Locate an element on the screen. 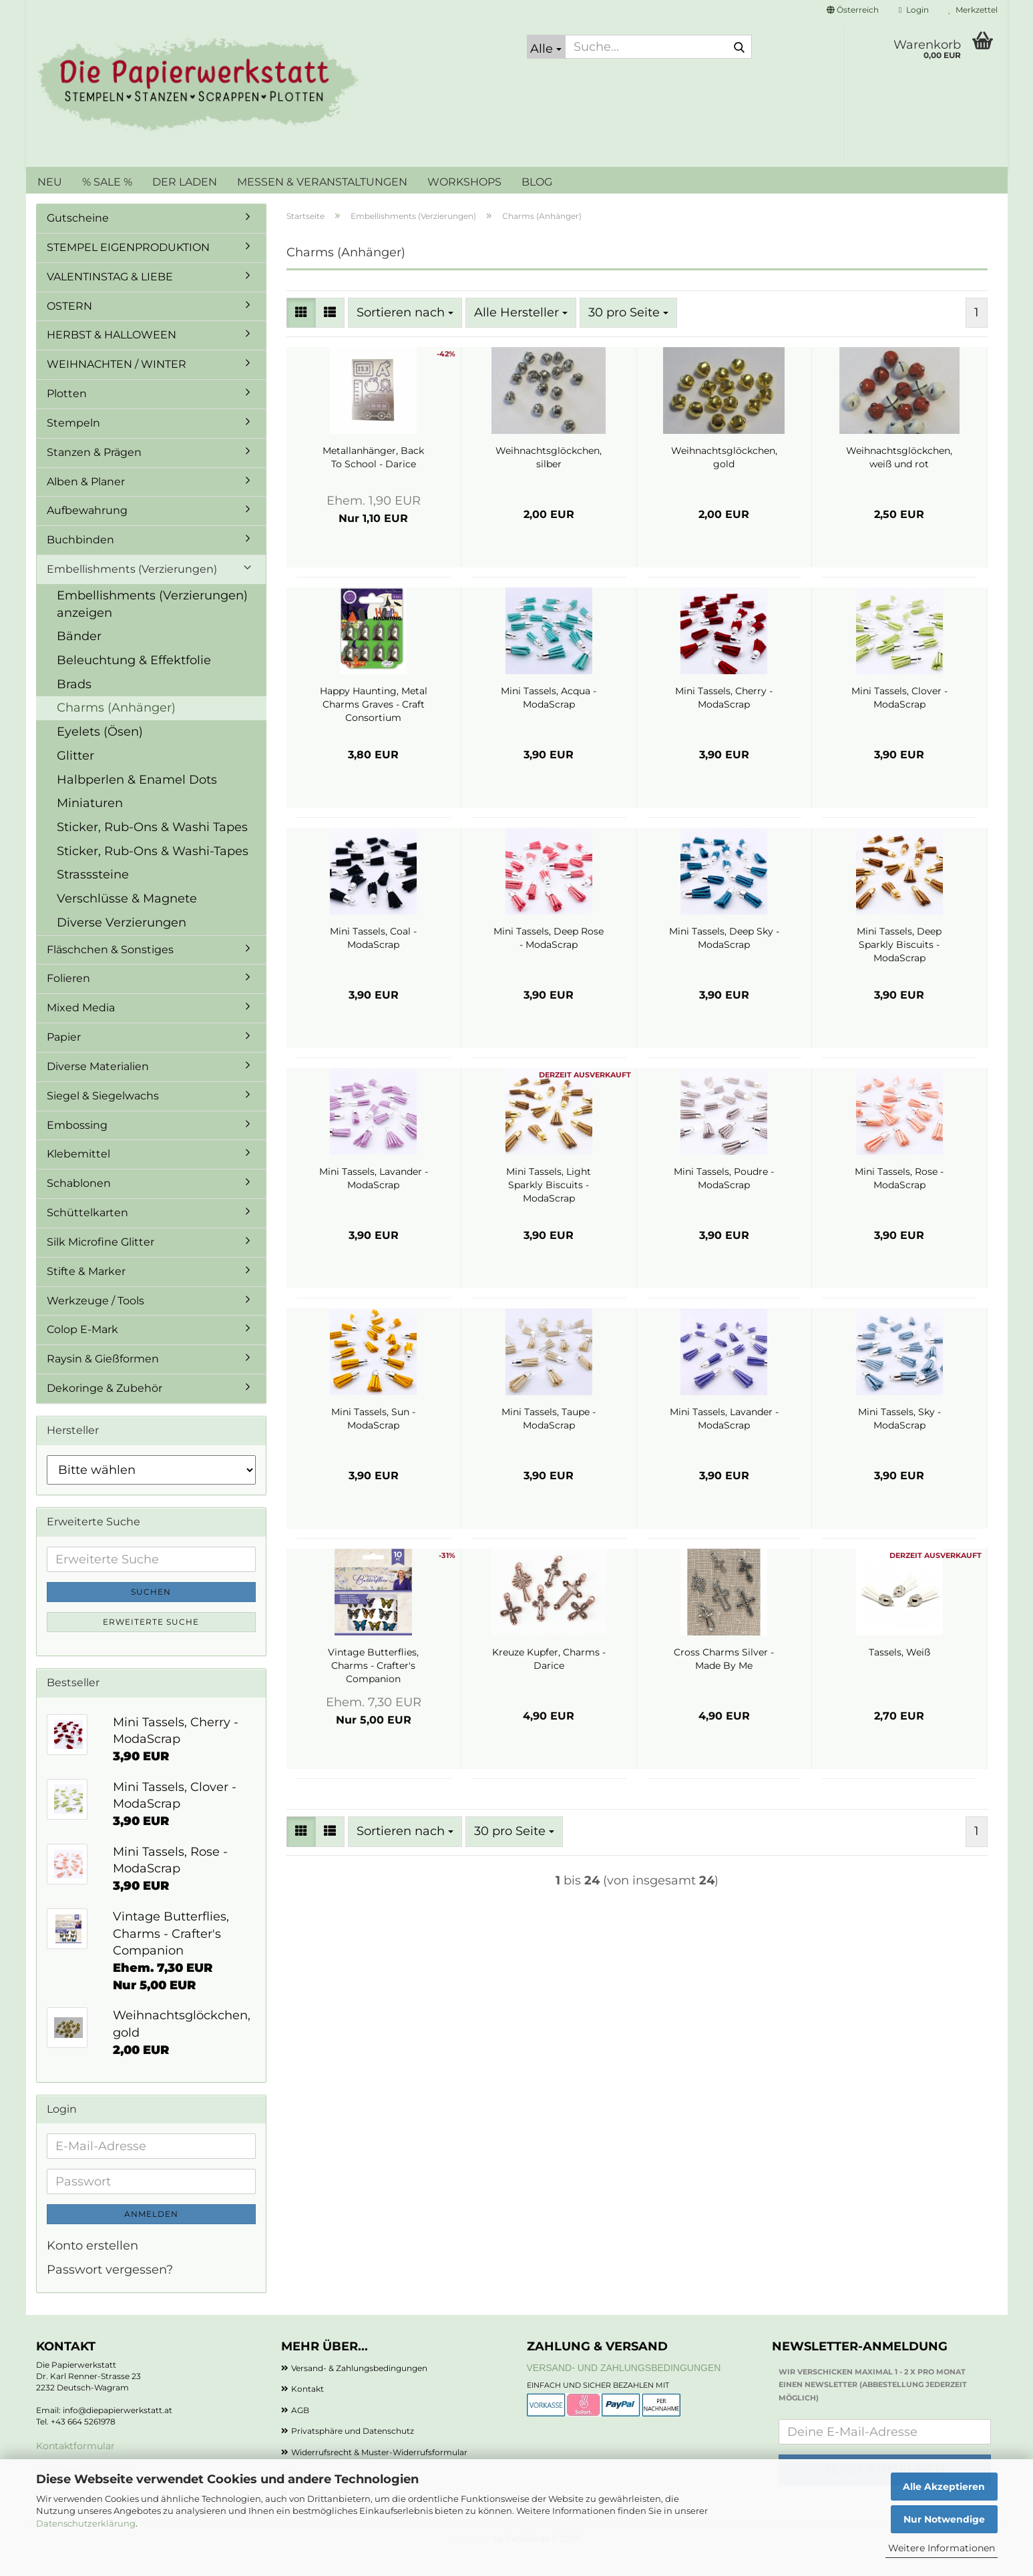 The height and width of the screenshot is (2576, 1033). Glitter is located at coordinates (75, 775).